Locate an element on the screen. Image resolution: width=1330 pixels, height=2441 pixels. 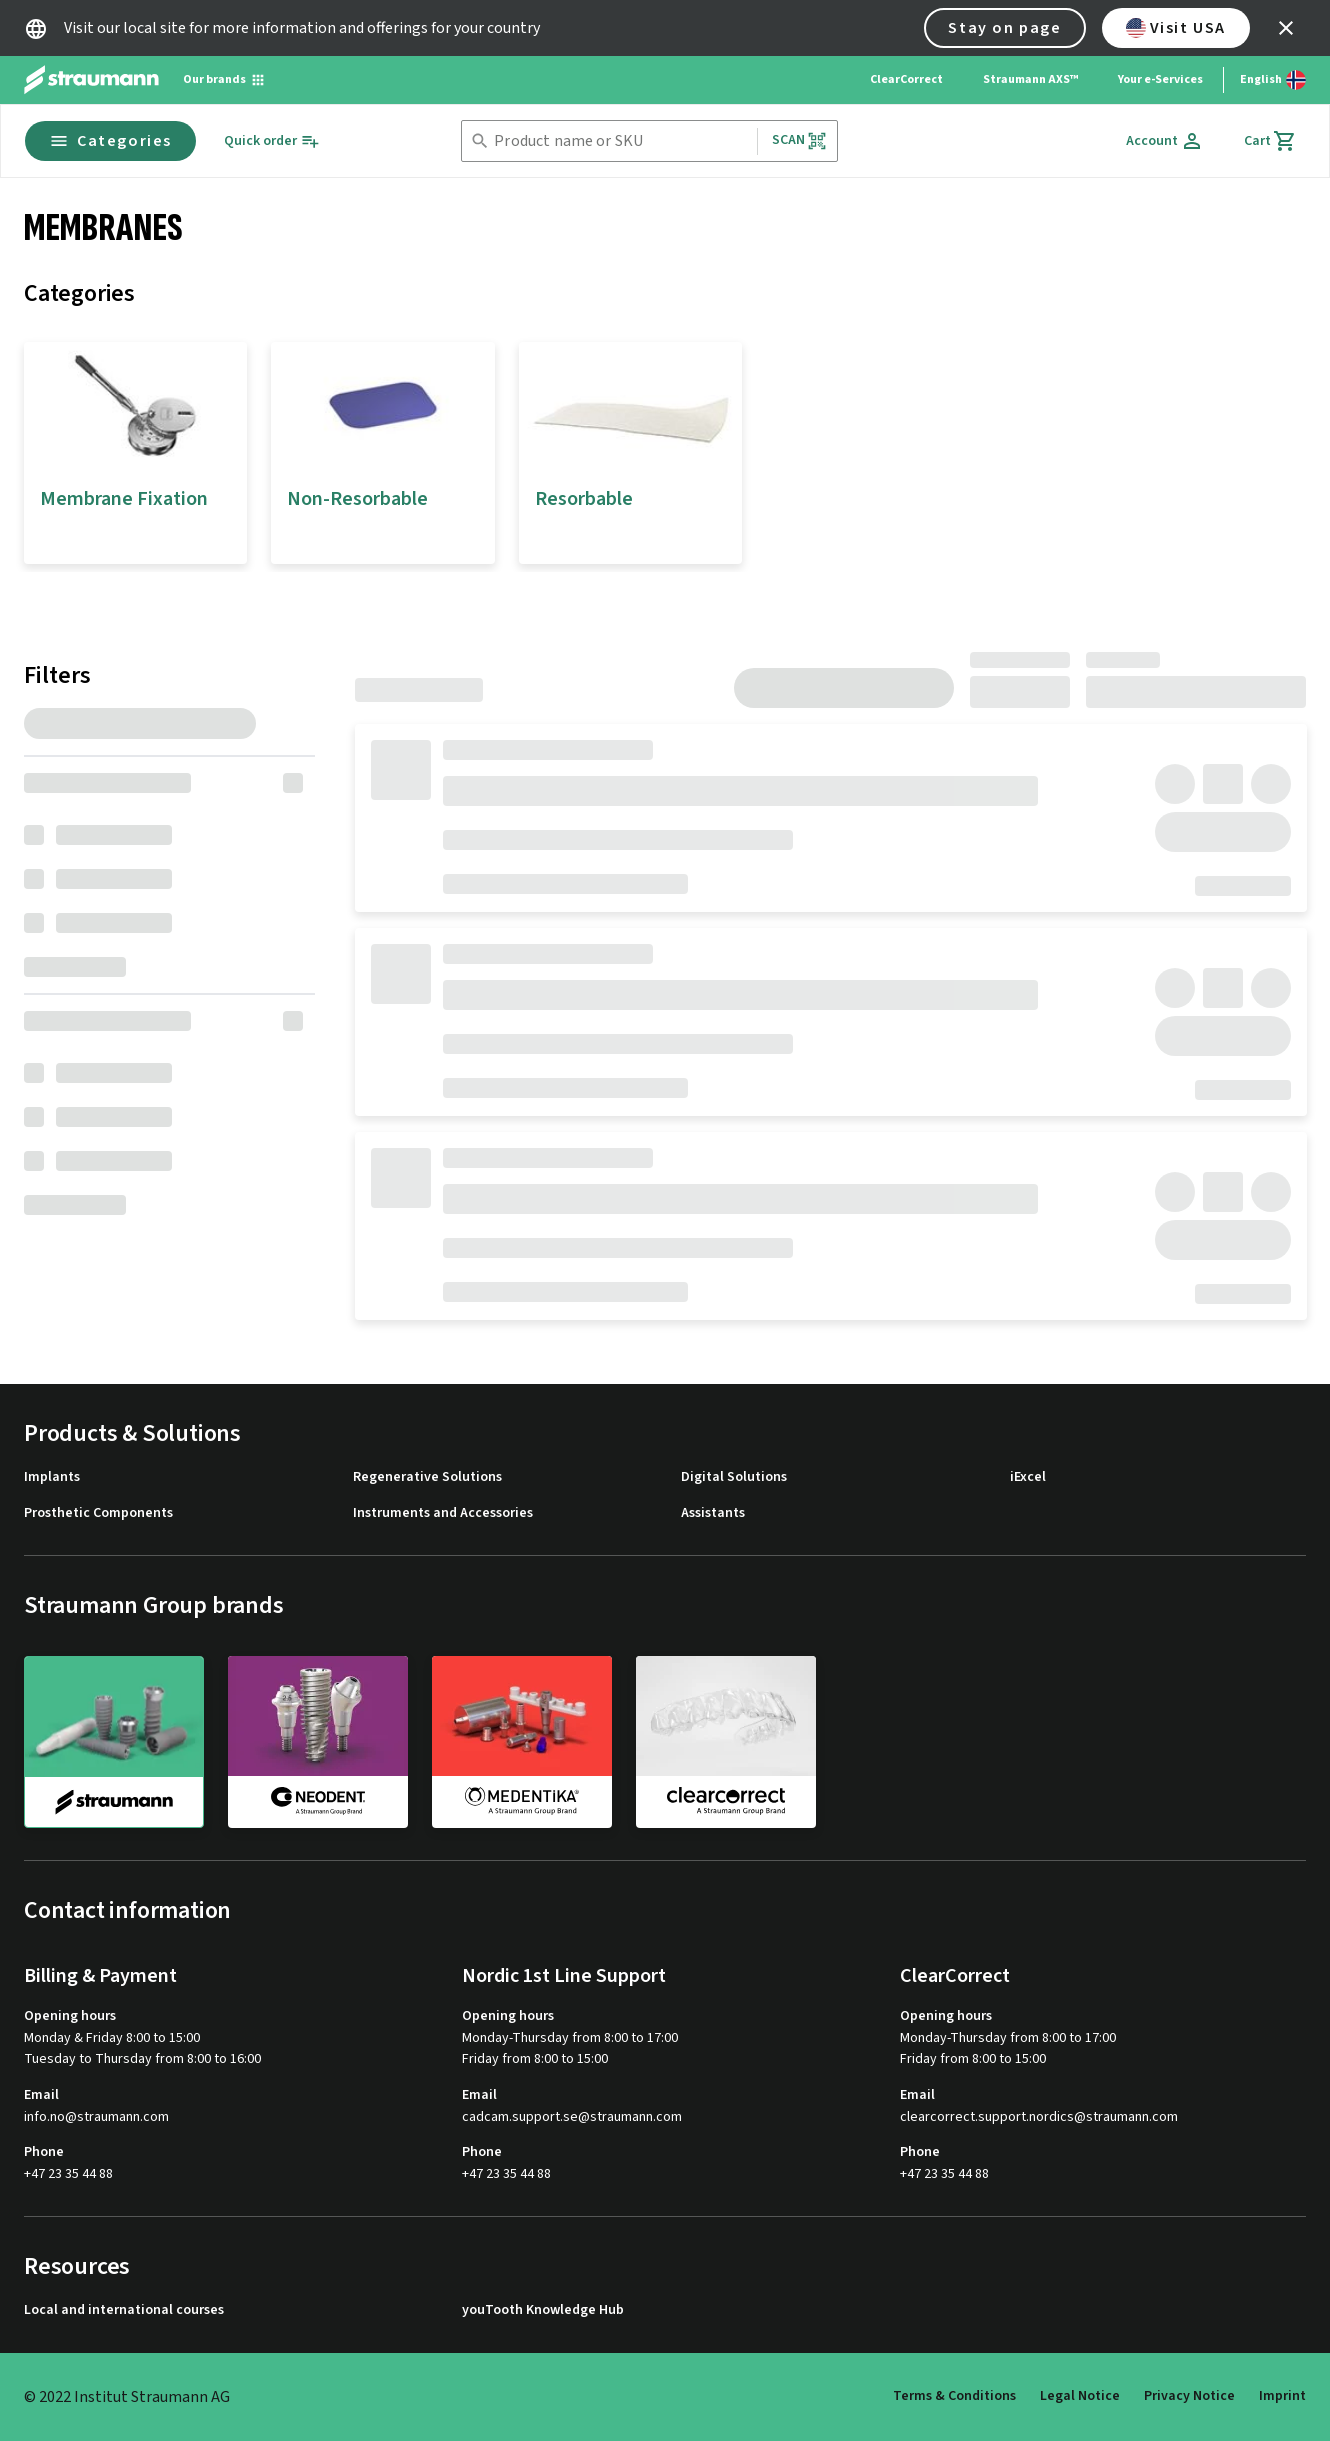
youTooth Knowledge Hub is located at coordinates (543, 2310).